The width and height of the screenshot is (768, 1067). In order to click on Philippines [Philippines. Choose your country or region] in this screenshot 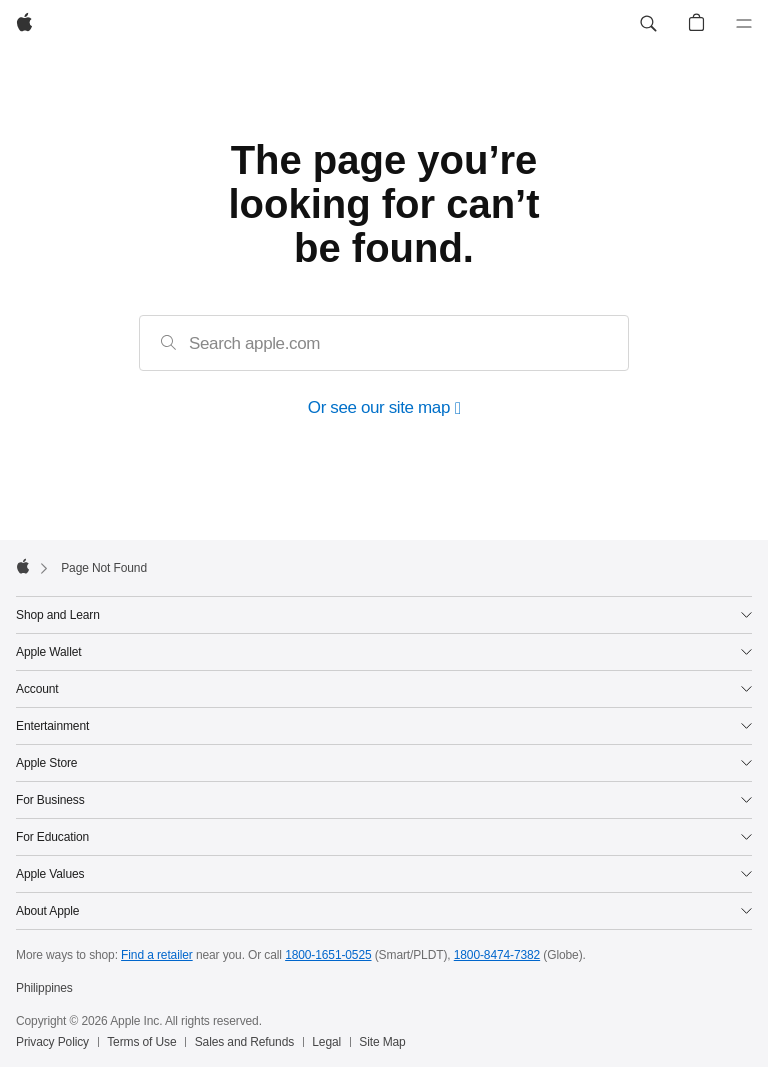, I will do `click(44, 988)`.